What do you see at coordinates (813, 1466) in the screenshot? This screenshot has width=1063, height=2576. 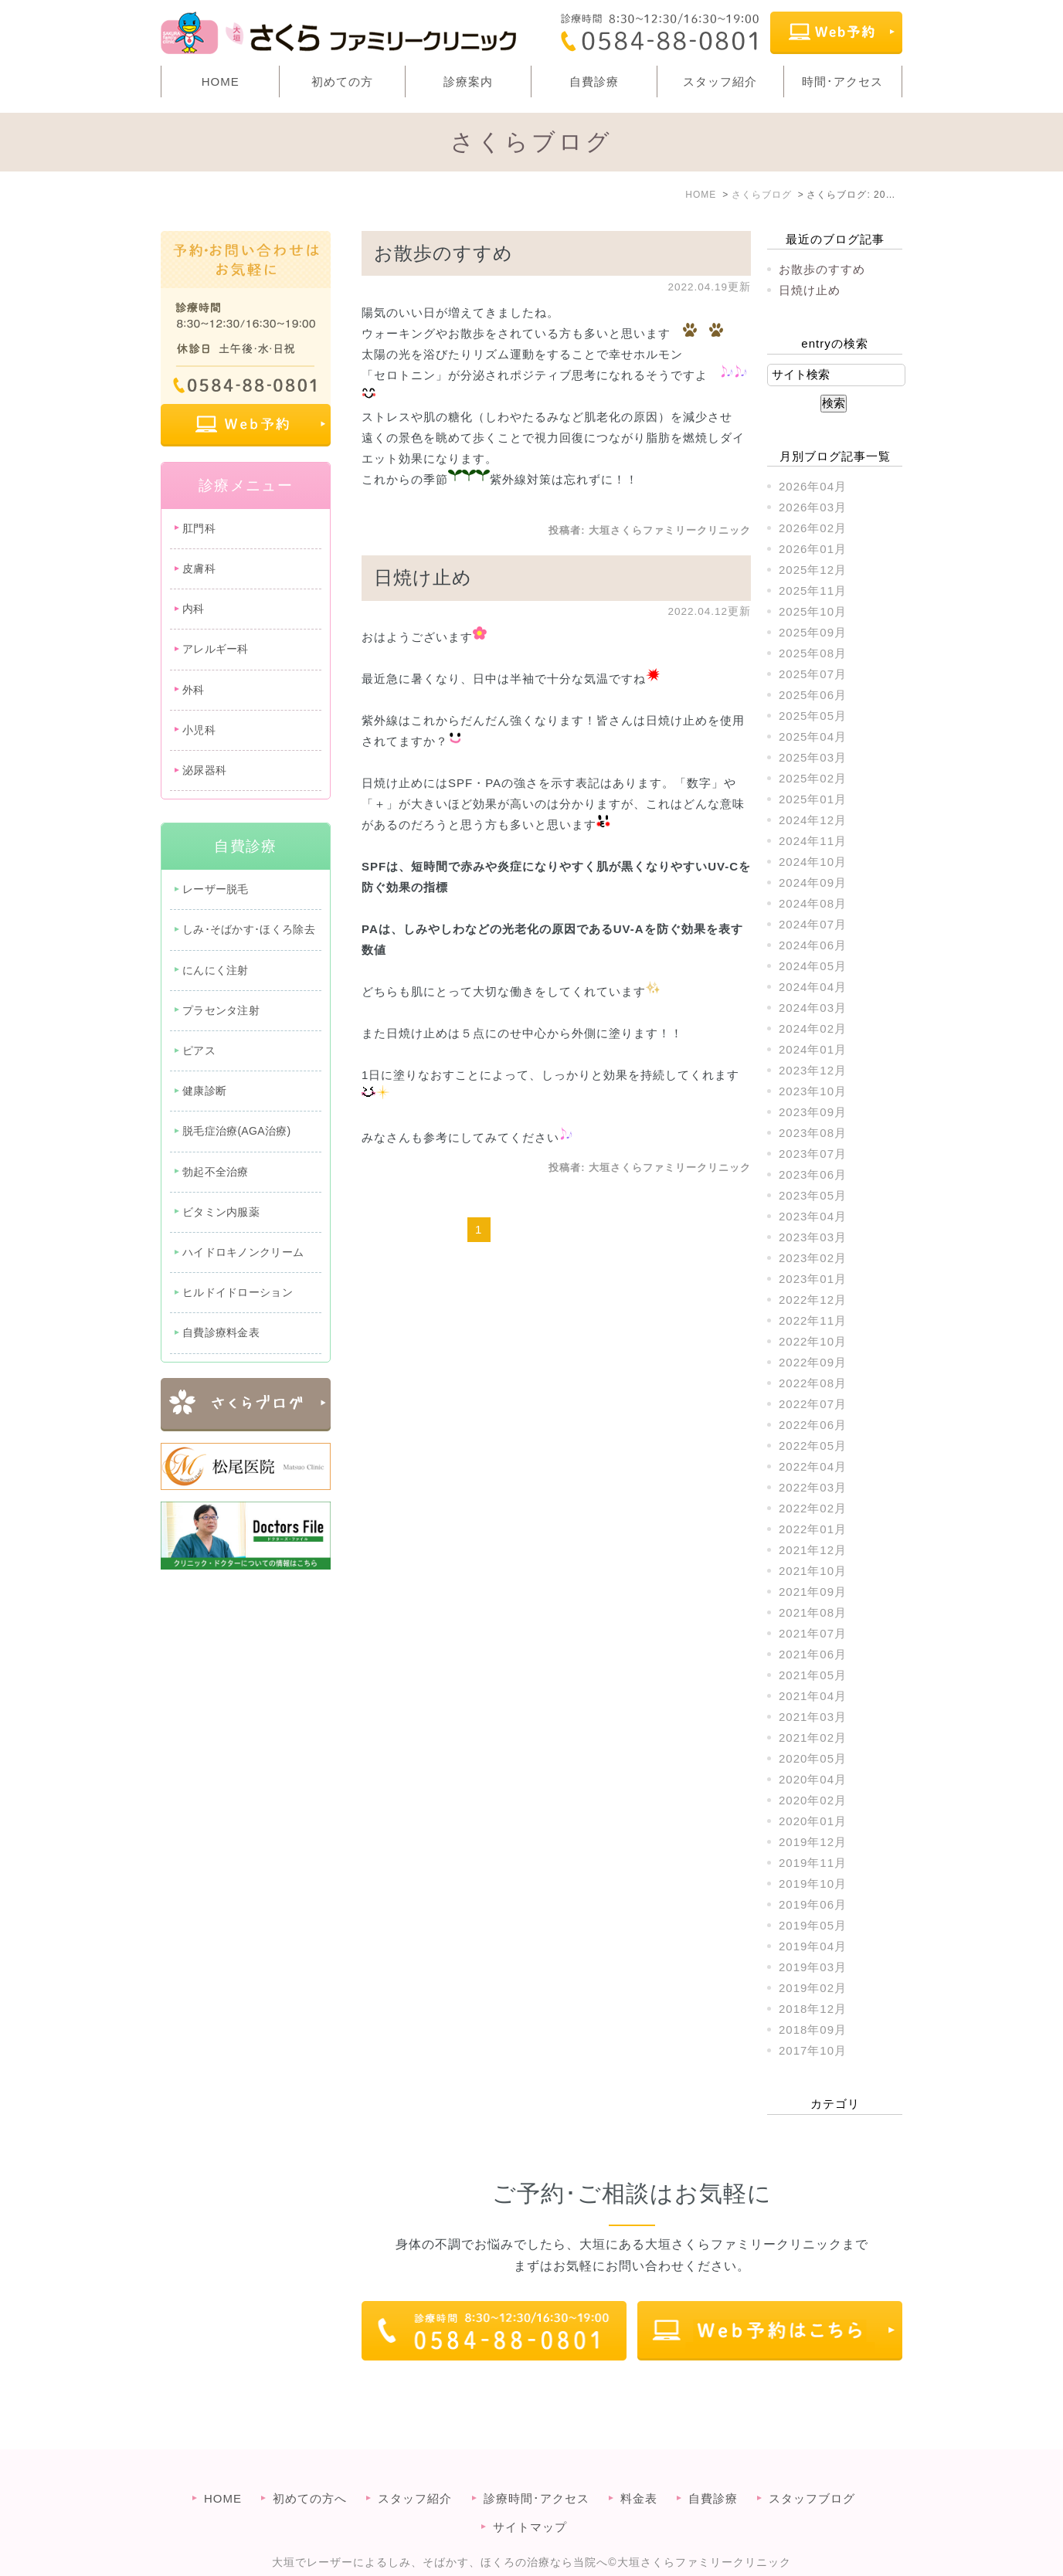 I see `2022年04月` at bounding box center [813, 1466].